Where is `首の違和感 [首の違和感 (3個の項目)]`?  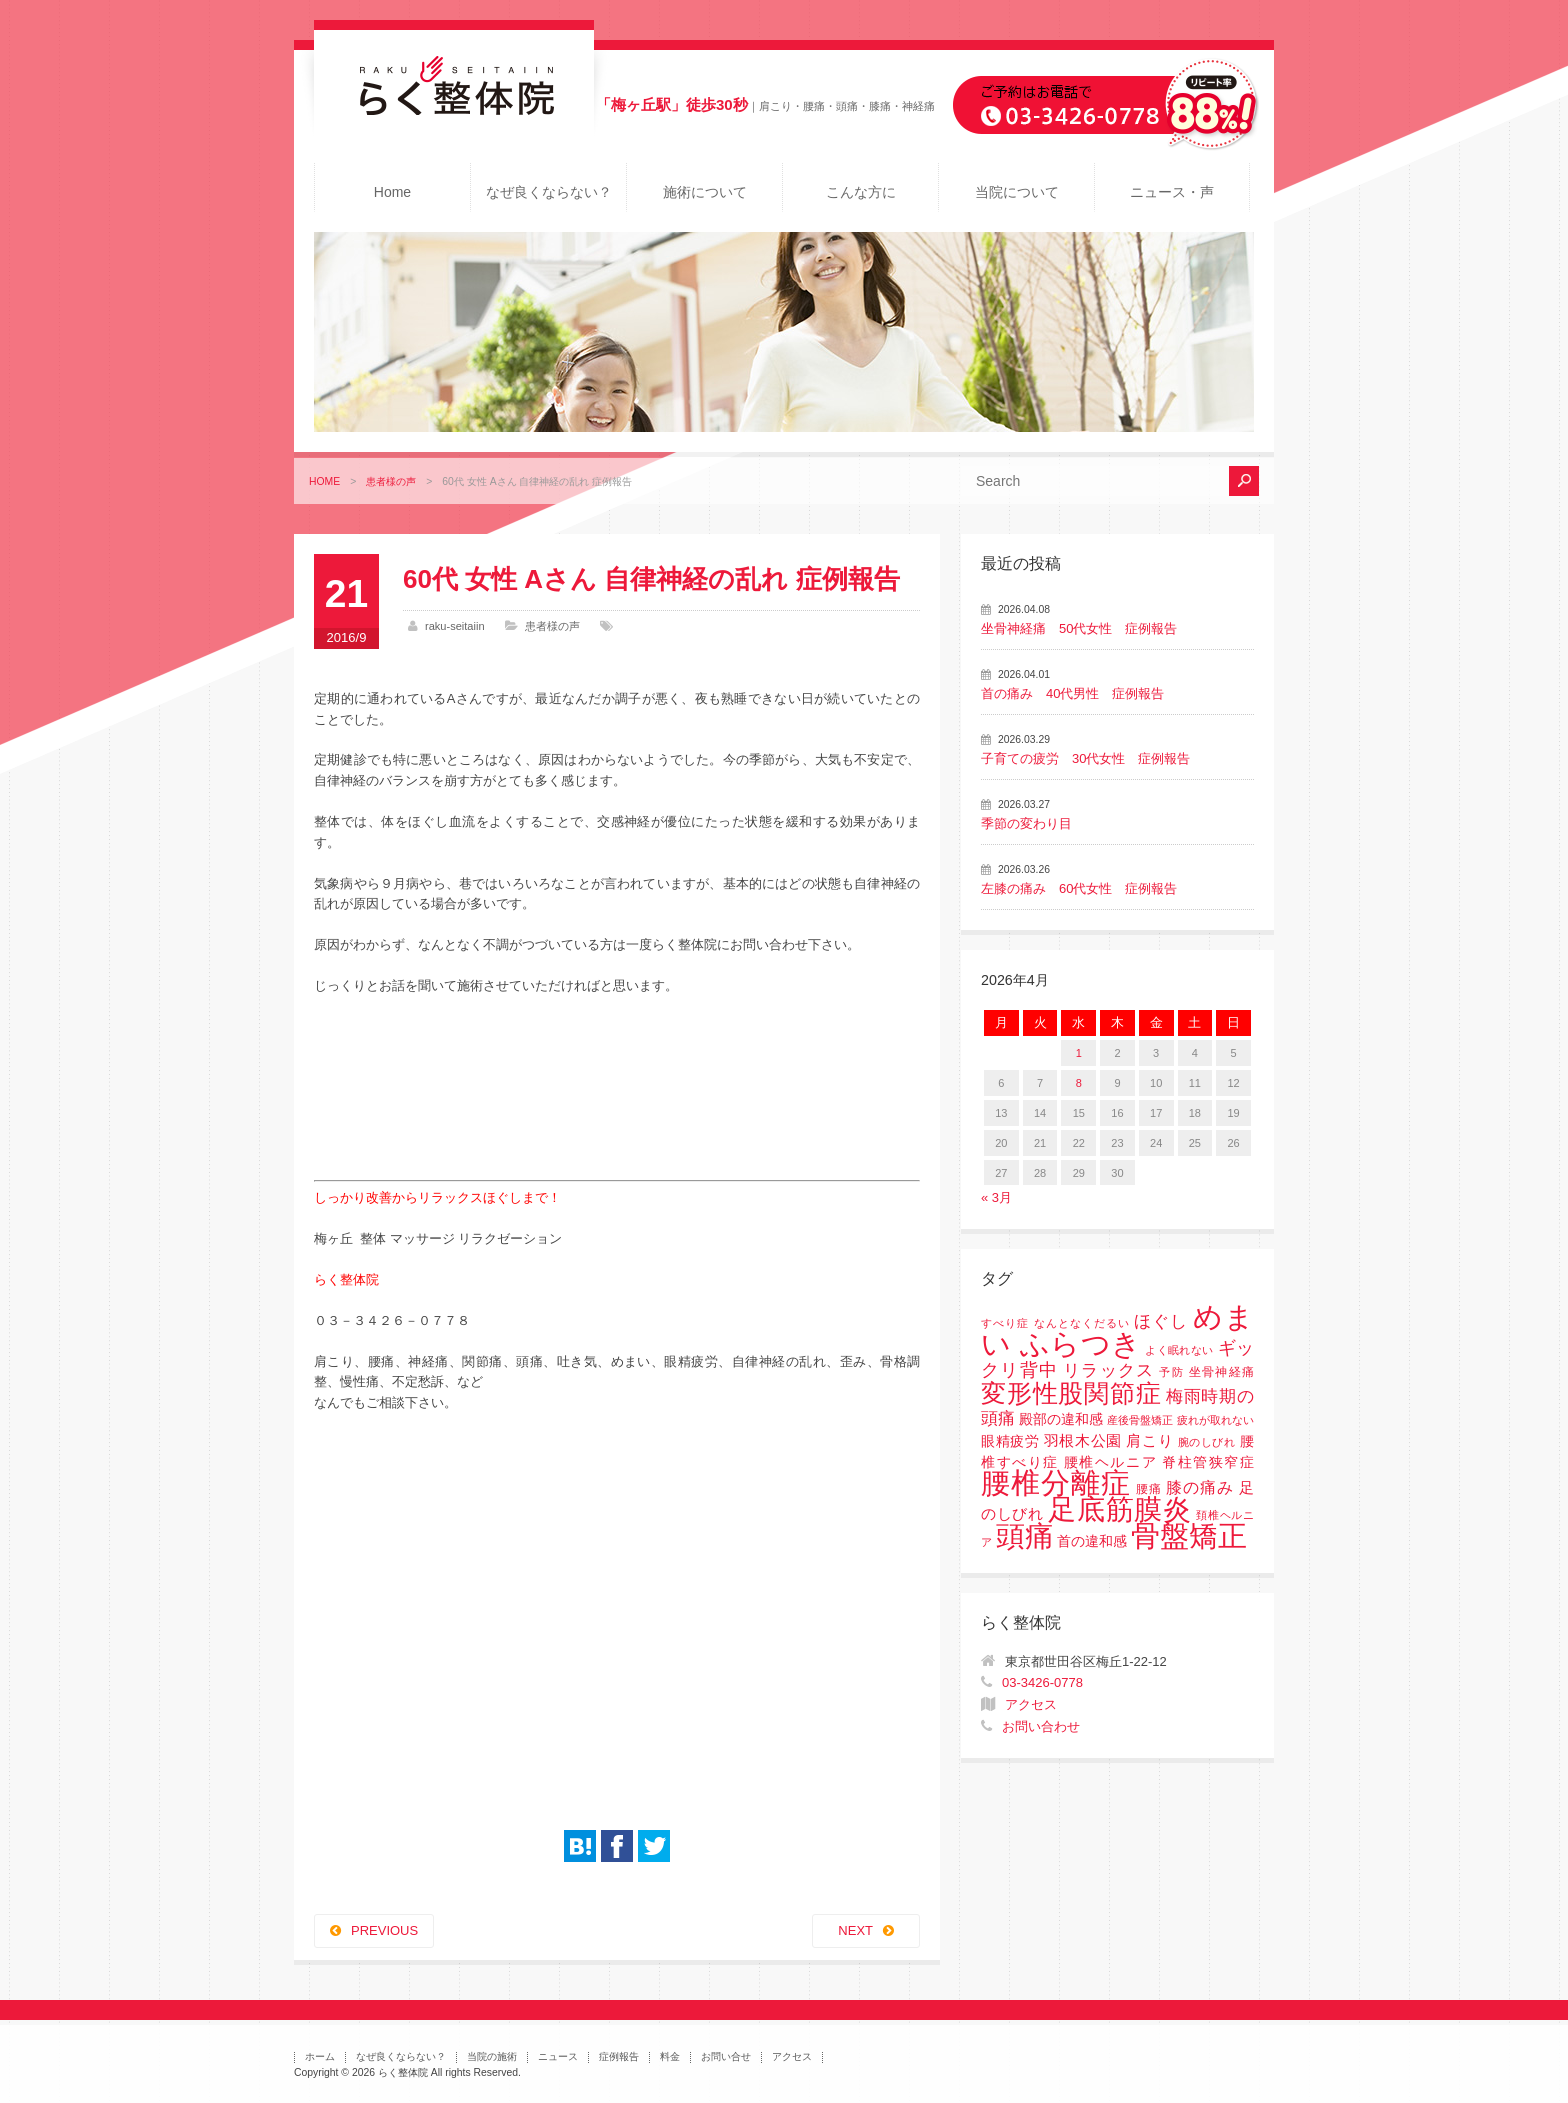
首の違和感 [首の違和感 (3個の項目)] is located at coordinates (1092, 1541).